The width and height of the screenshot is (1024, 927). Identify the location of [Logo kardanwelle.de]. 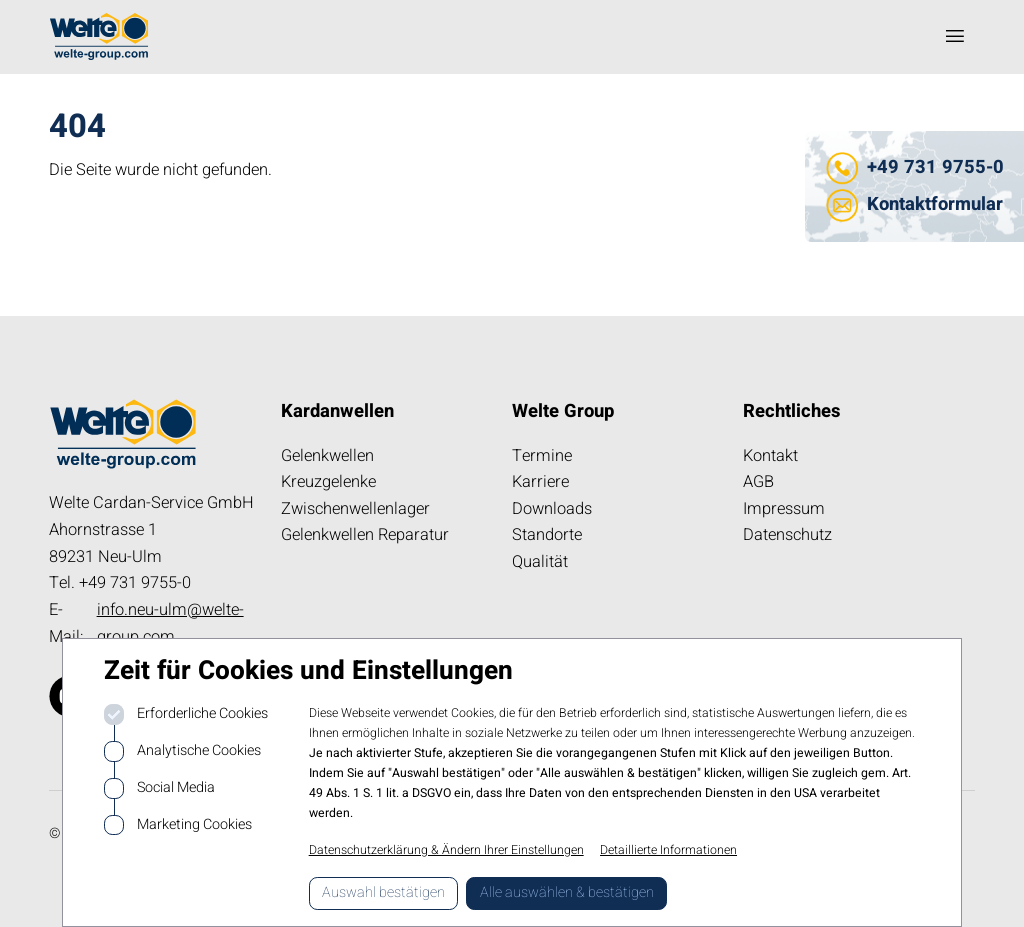
(99, 36).